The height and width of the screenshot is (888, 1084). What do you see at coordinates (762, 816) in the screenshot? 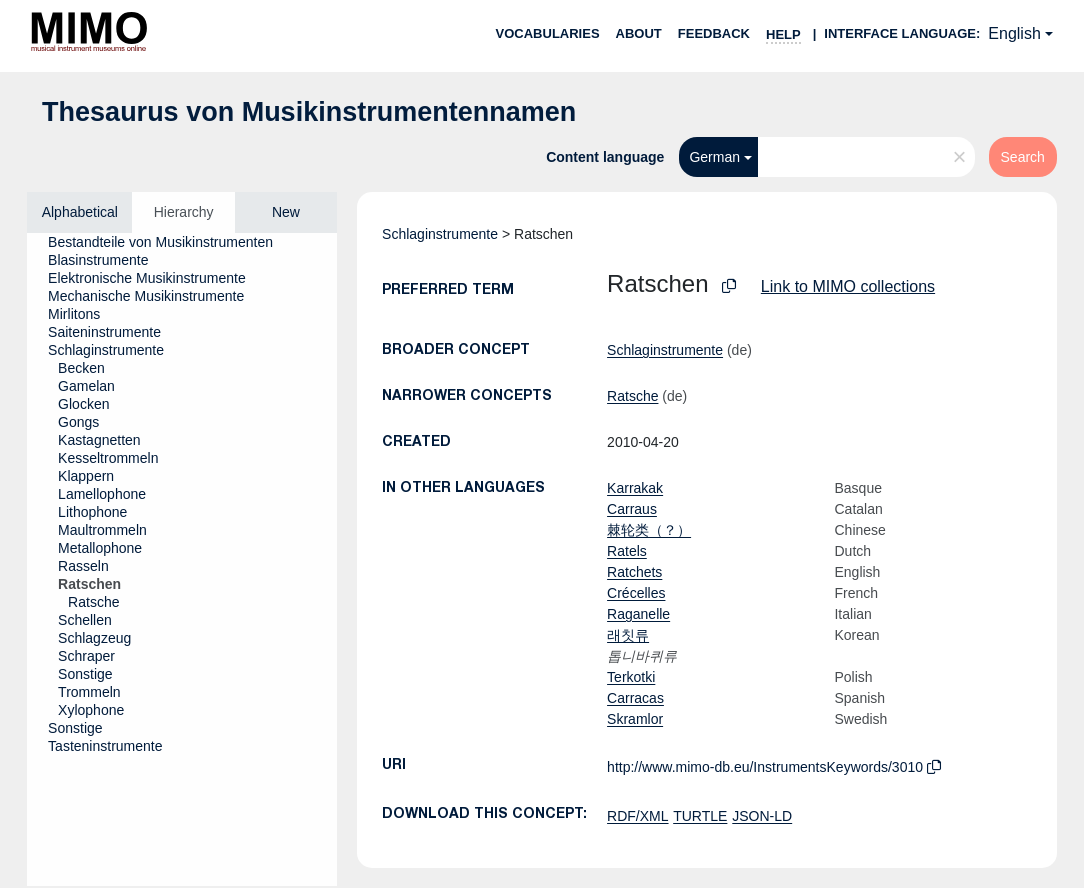
I see `JSON-LD` at bounding box center [762, 816].